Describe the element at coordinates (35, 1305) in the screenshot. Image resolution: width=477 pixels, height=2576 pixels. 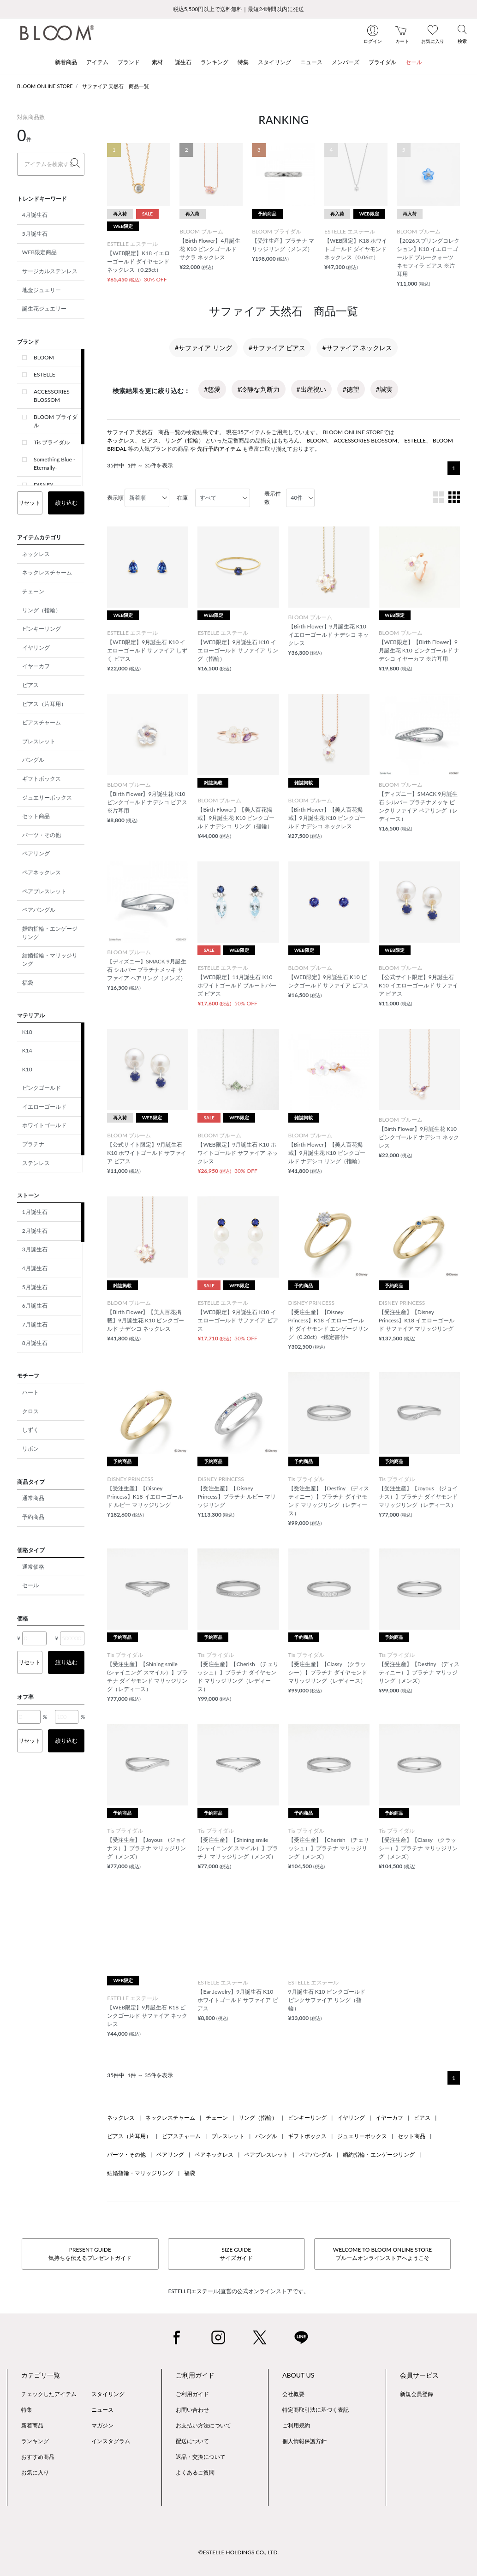
I see `6月誕生石` at that location.